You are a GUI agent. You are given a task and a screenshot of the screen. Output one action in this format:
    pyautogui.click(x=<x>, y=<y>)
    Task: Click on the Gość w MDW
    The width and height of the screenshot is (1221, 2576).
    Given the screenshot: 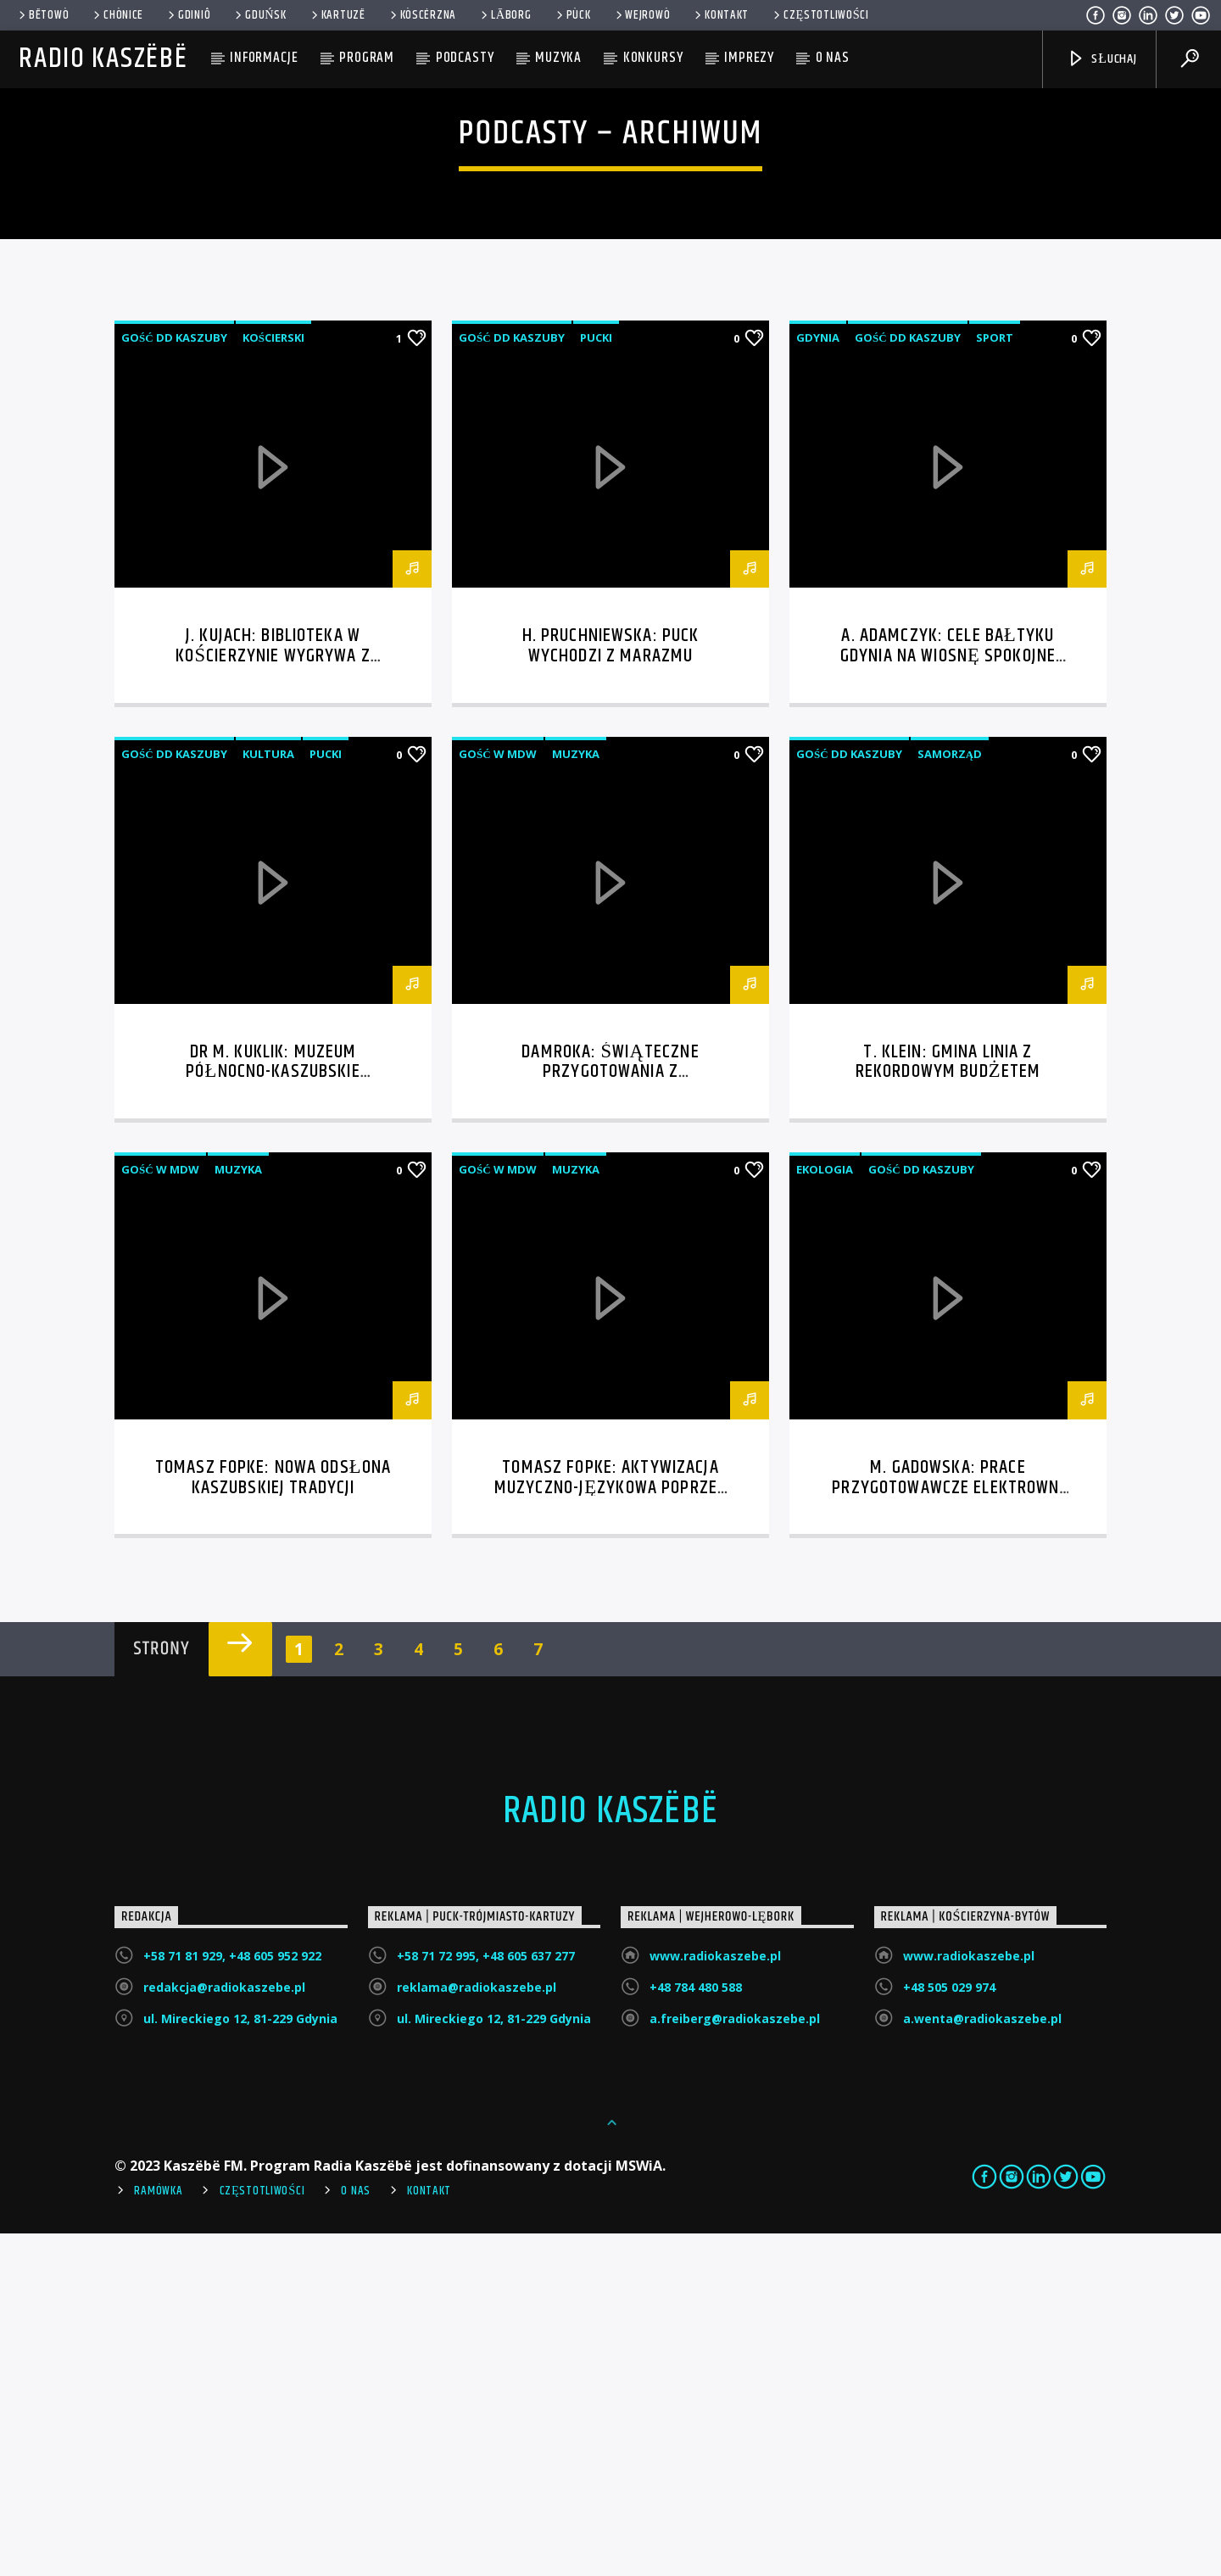 What is the action you would take?
    pyautogui.click(x=498, y=1096)
    